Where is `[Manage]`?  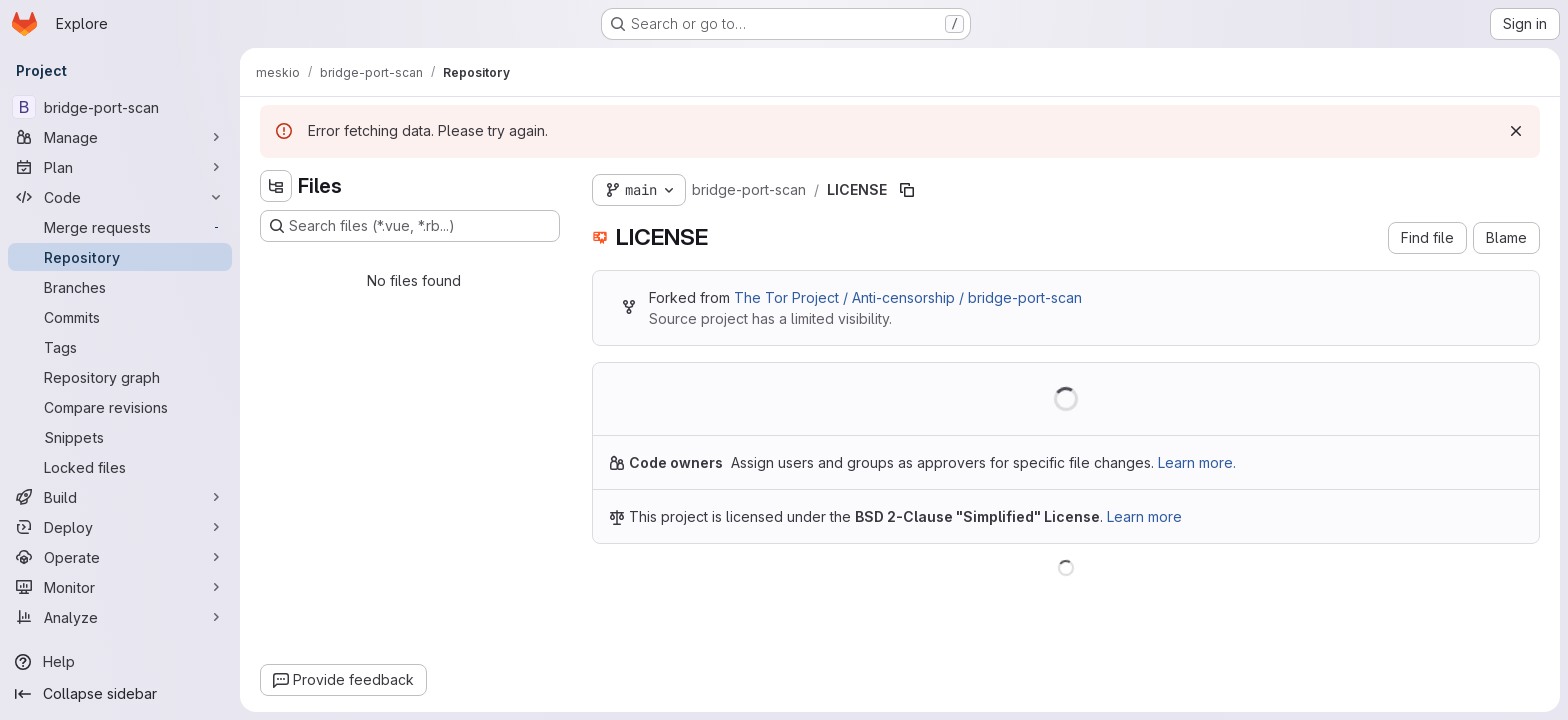 [Manage] is located at coordinates (120, 137).